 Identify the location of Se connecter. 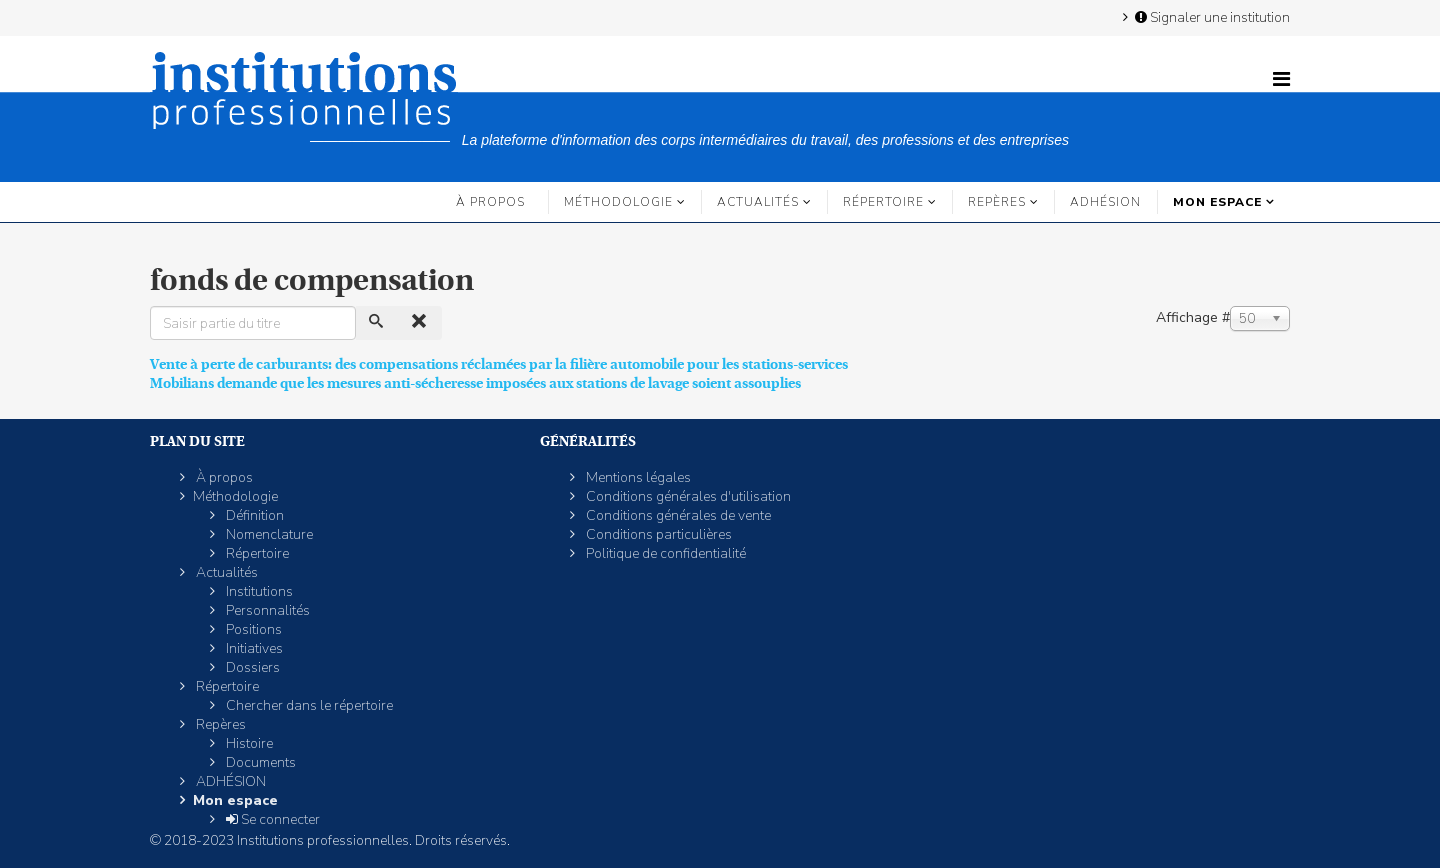
(271, 819).